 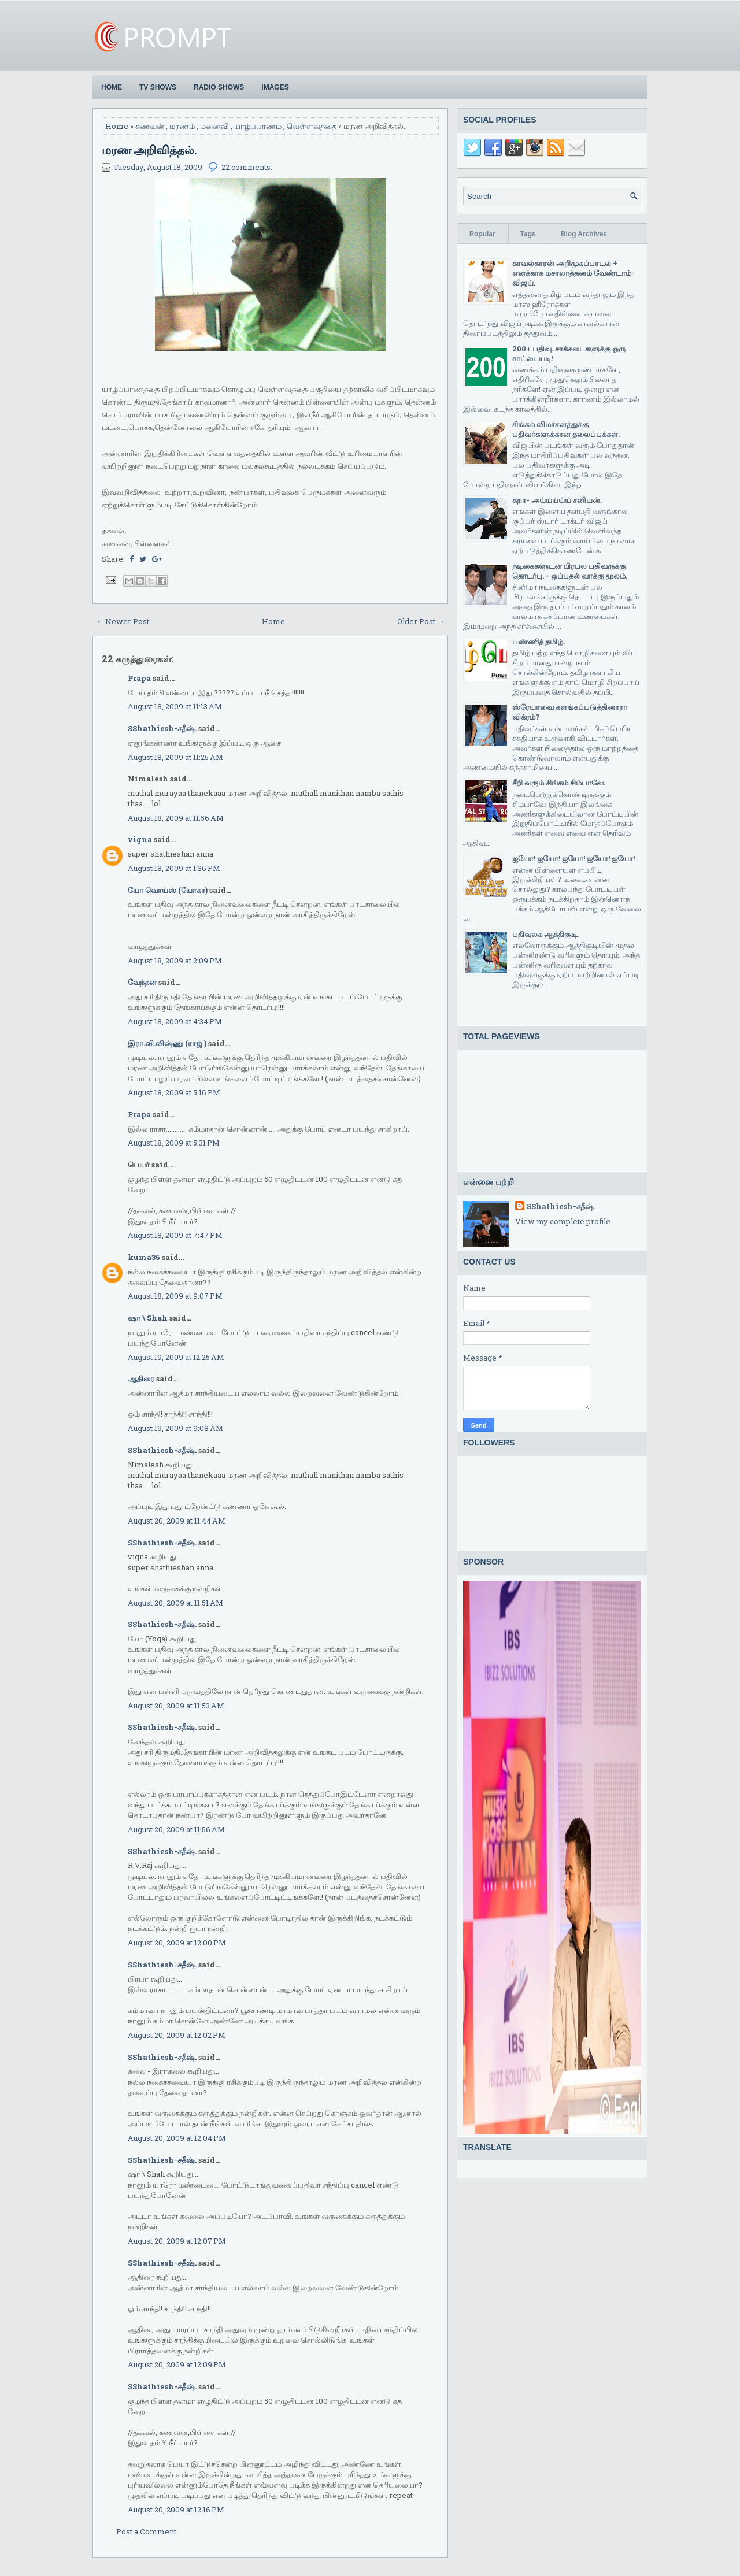 What do you see at coordinates (146, 2531) in the screenshot?
I see `Post a Comment` at bounding box center [146, 2531].